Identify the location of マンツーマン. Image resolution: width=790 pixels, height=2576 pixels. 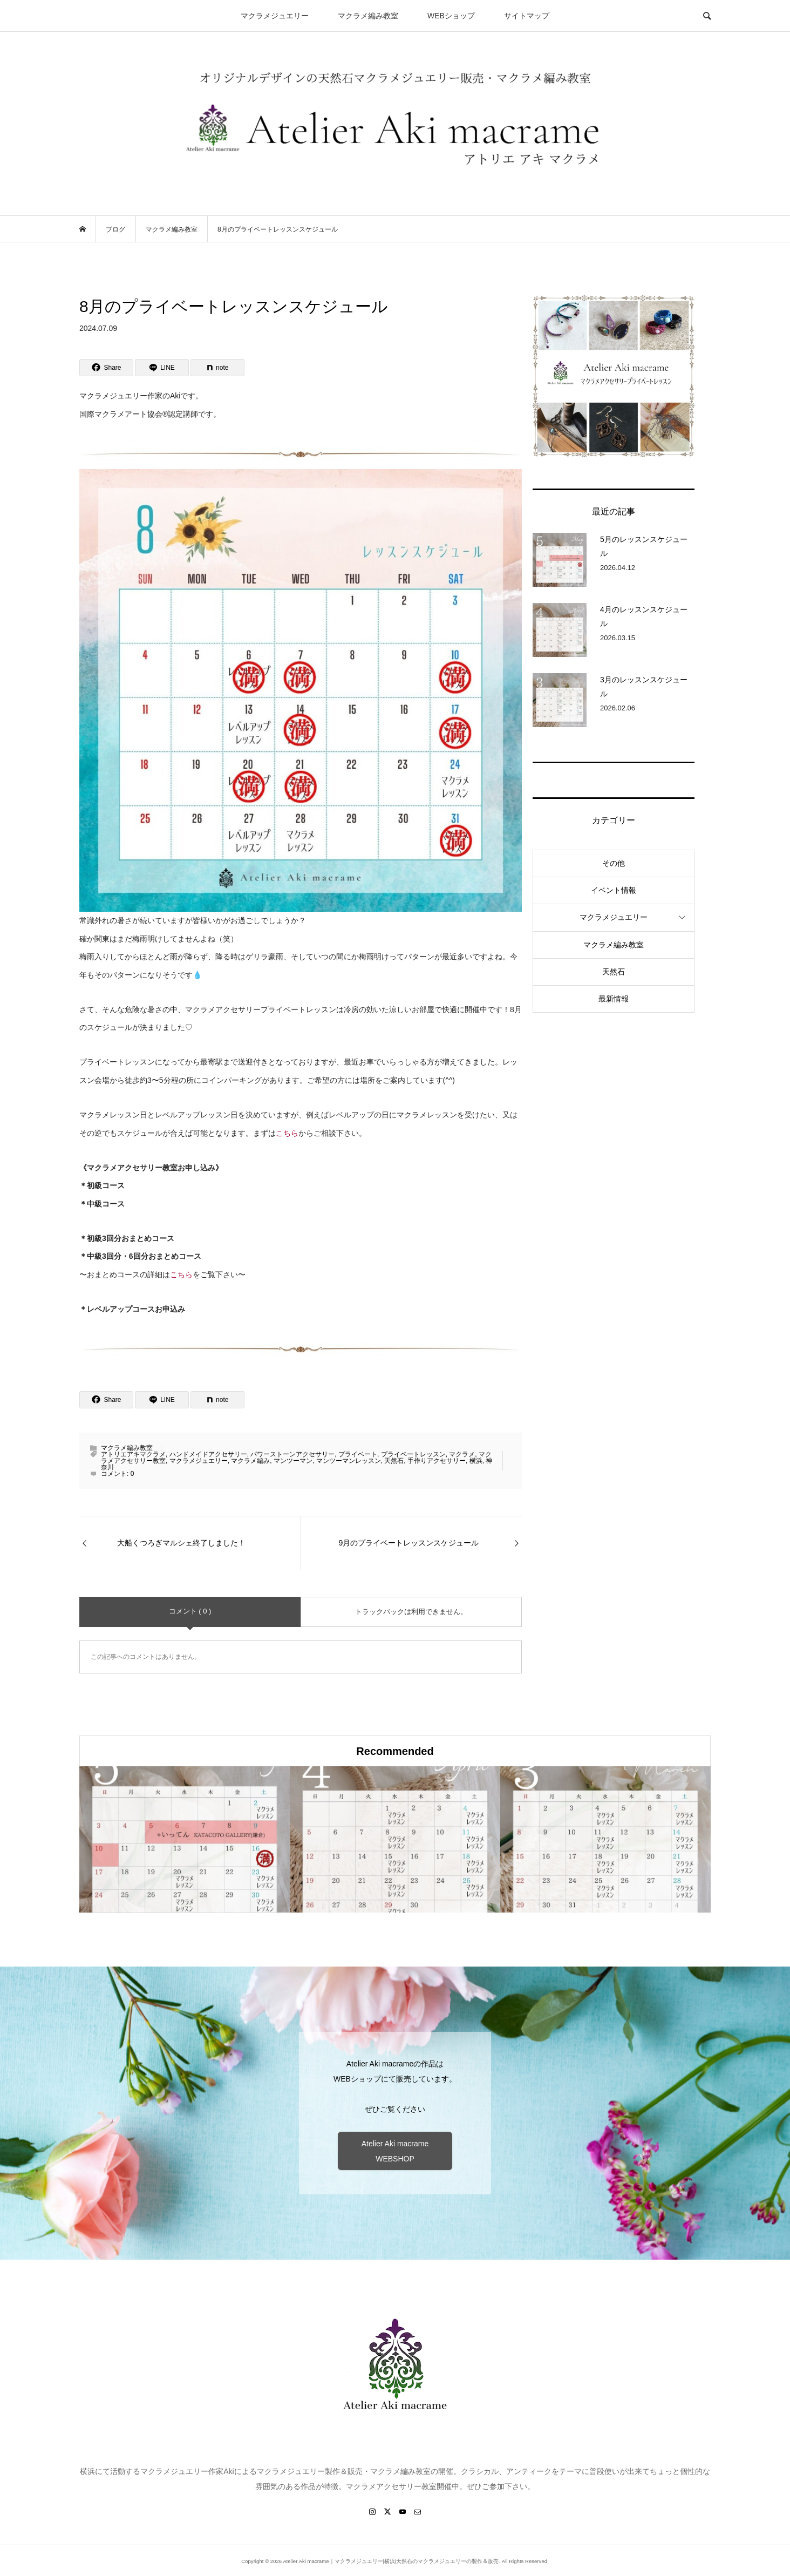
(293, 1461).